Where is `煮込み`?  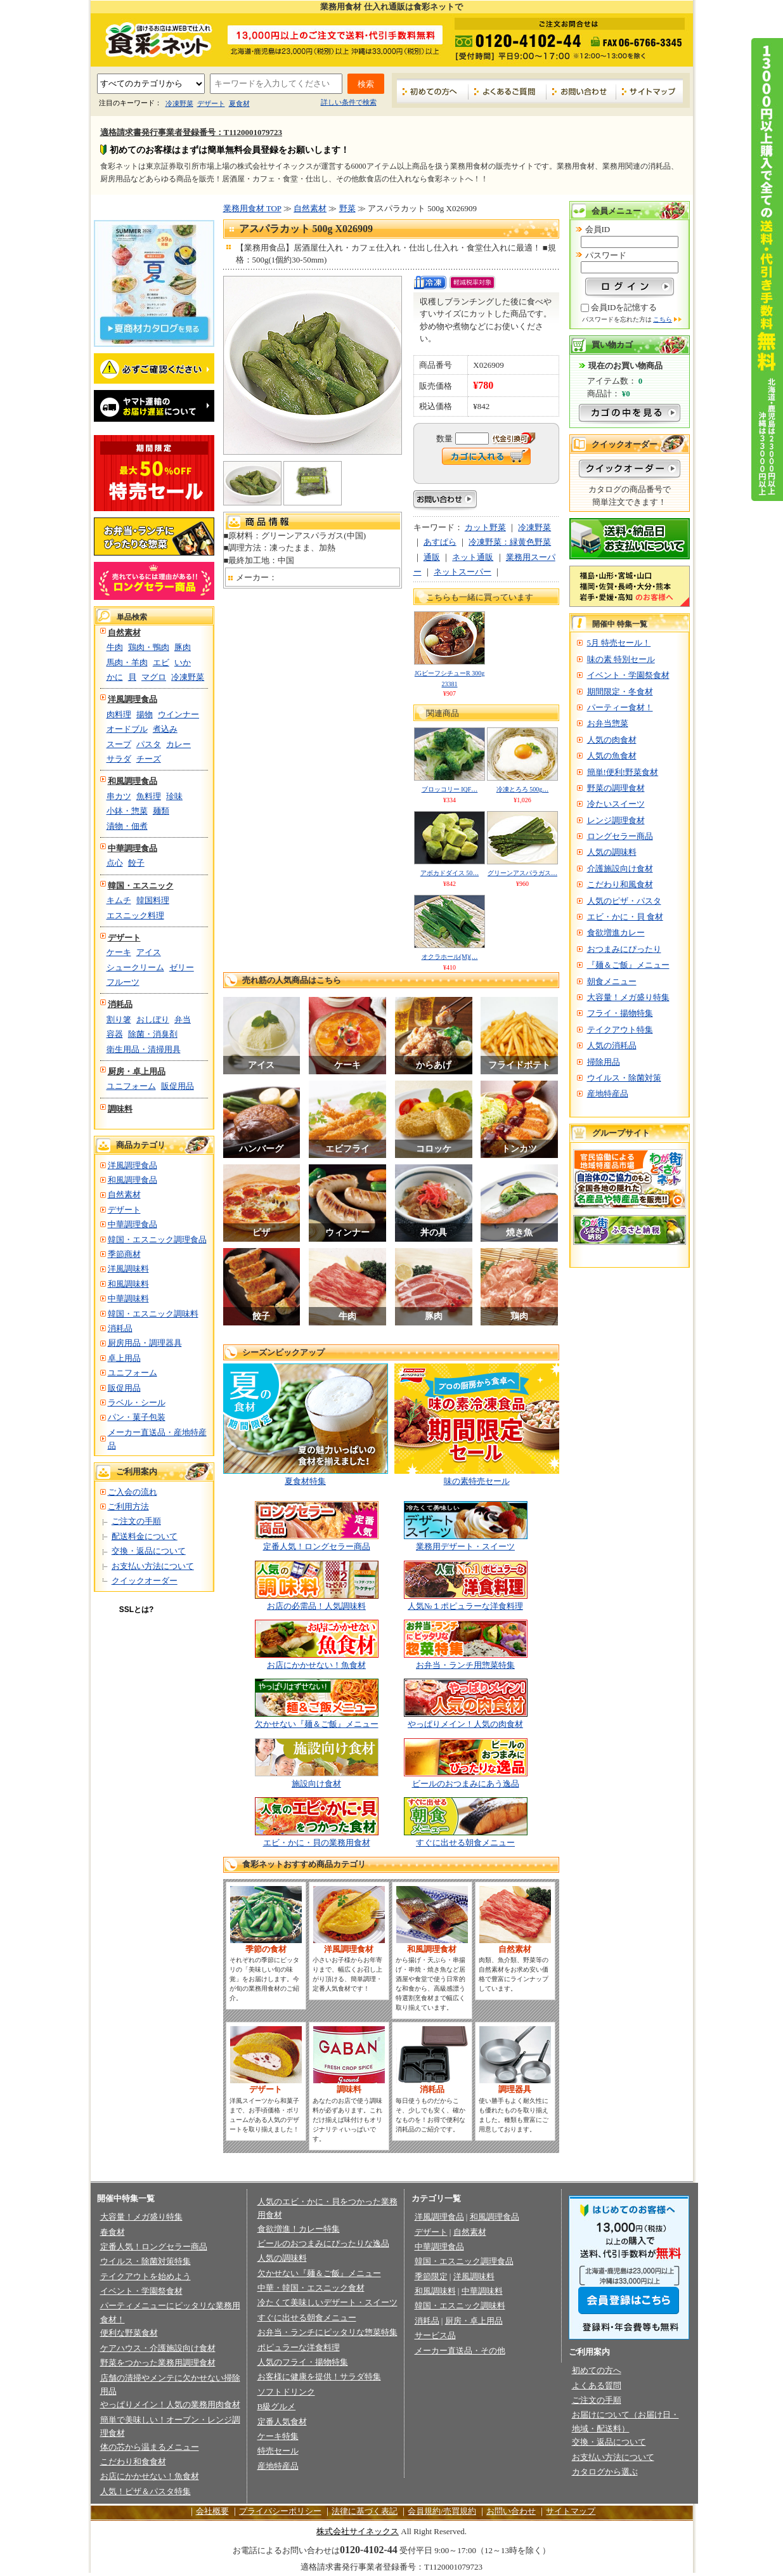
煮込み is located at coordinates (165, 729).